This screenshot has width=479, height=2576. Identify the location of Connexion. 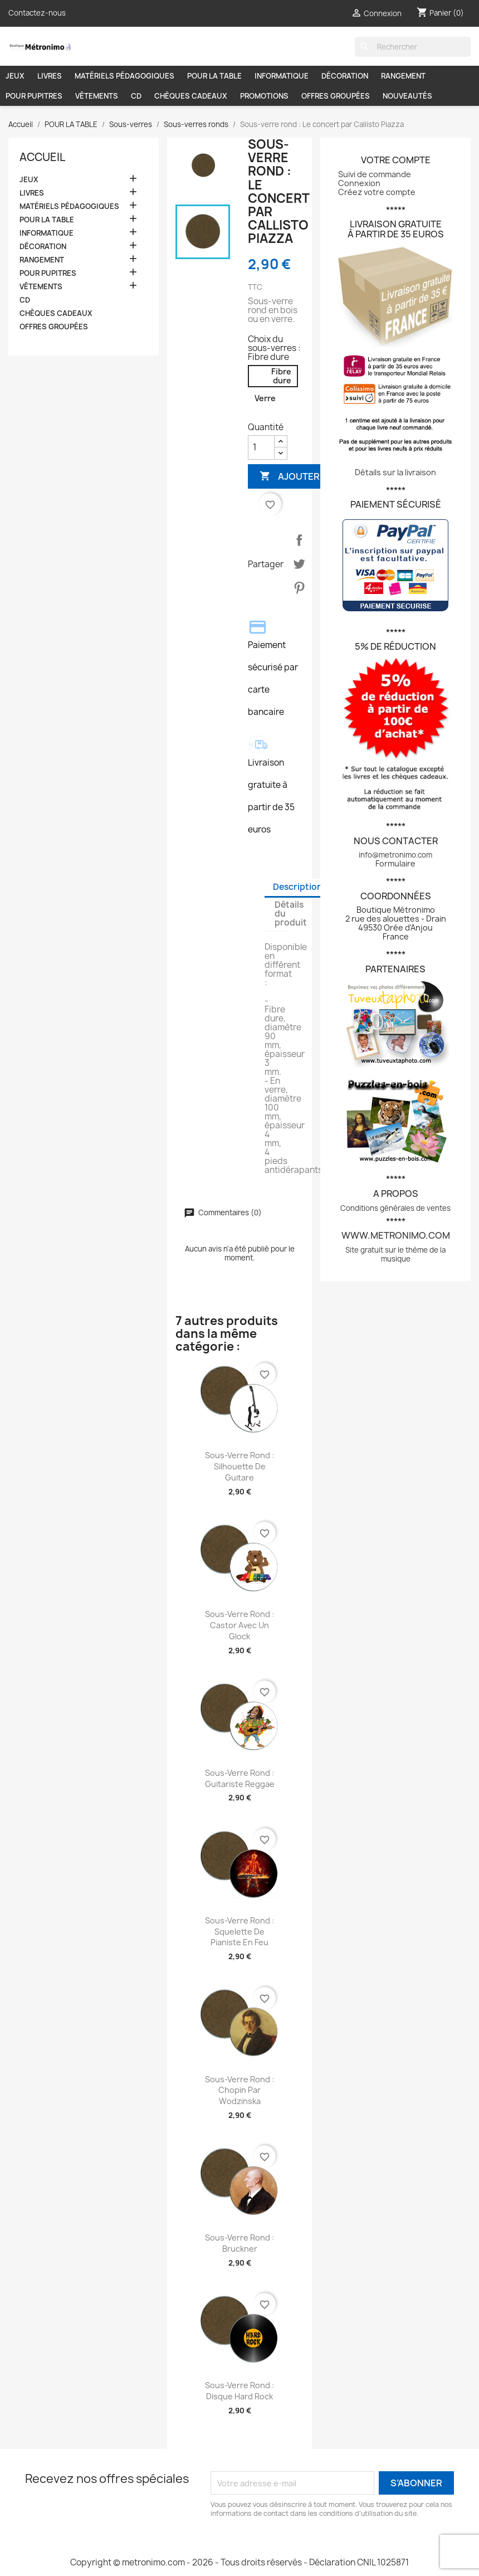
(359, 183).